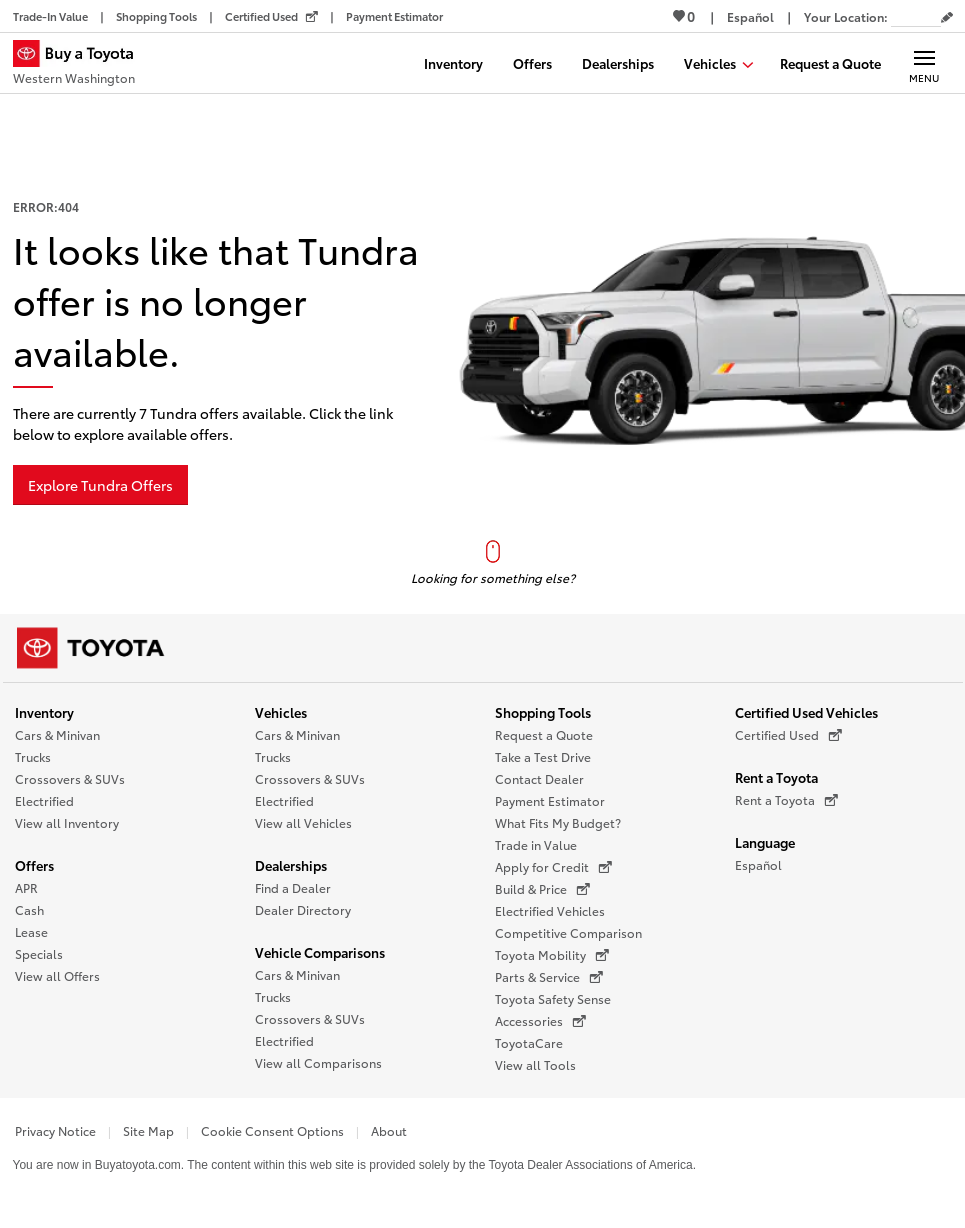 The width and height of the screenshot is (965, 1228). What do you see at coordinates (536, 844) in the screenshot?
I see `Trade in Value` at bounding box center [536, 844].